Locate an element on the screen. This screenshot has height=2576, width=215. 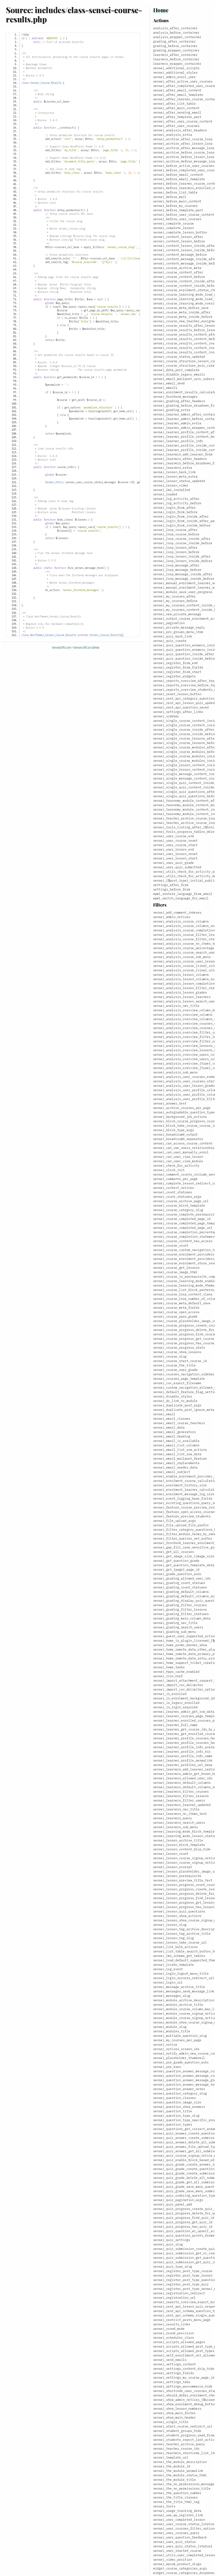
sensei_lesson_block_template is located at coordinates (179, 1845).